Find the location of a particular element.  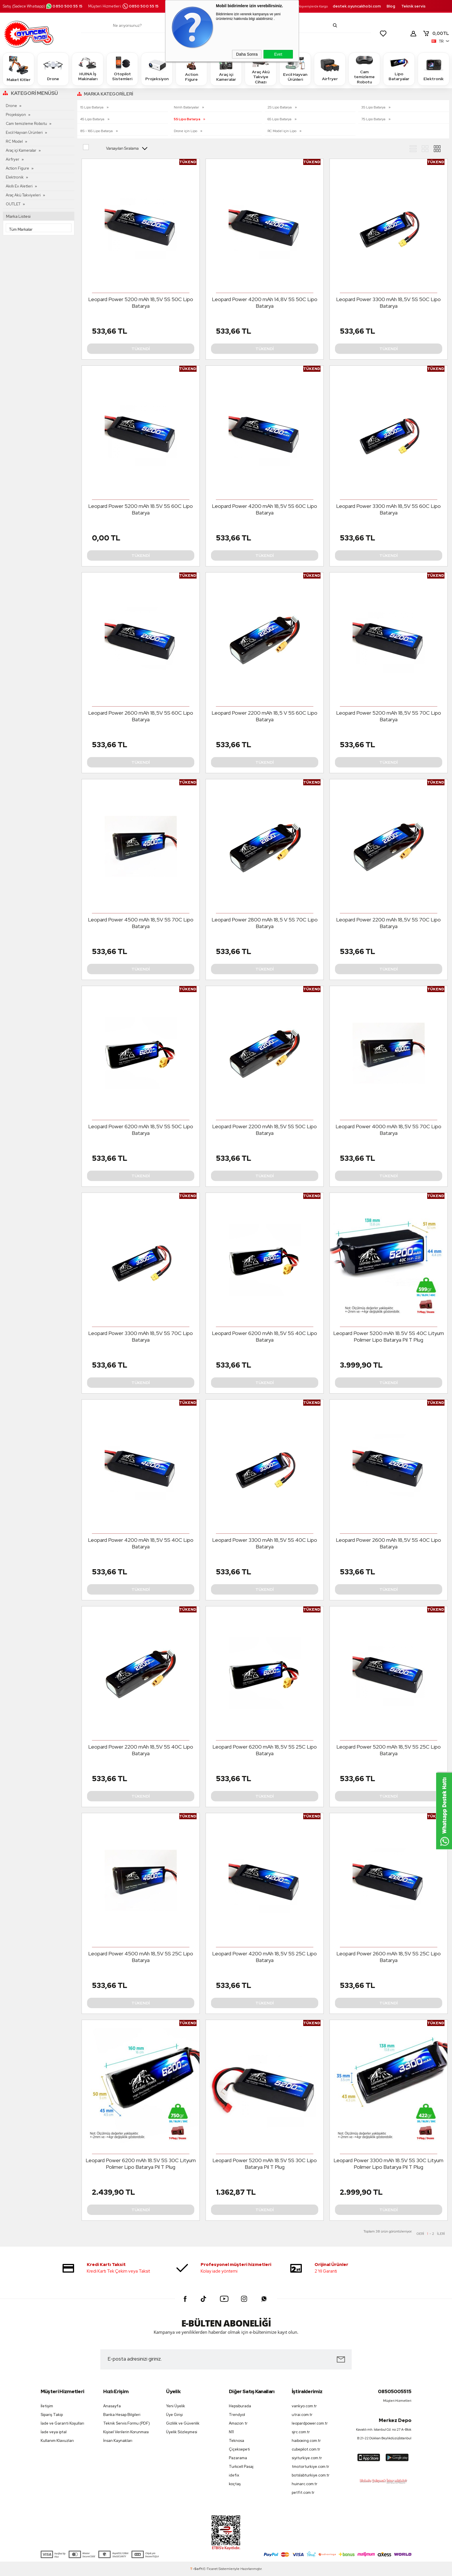

sjrc.com.tr is located at coordinates (301, 2431).